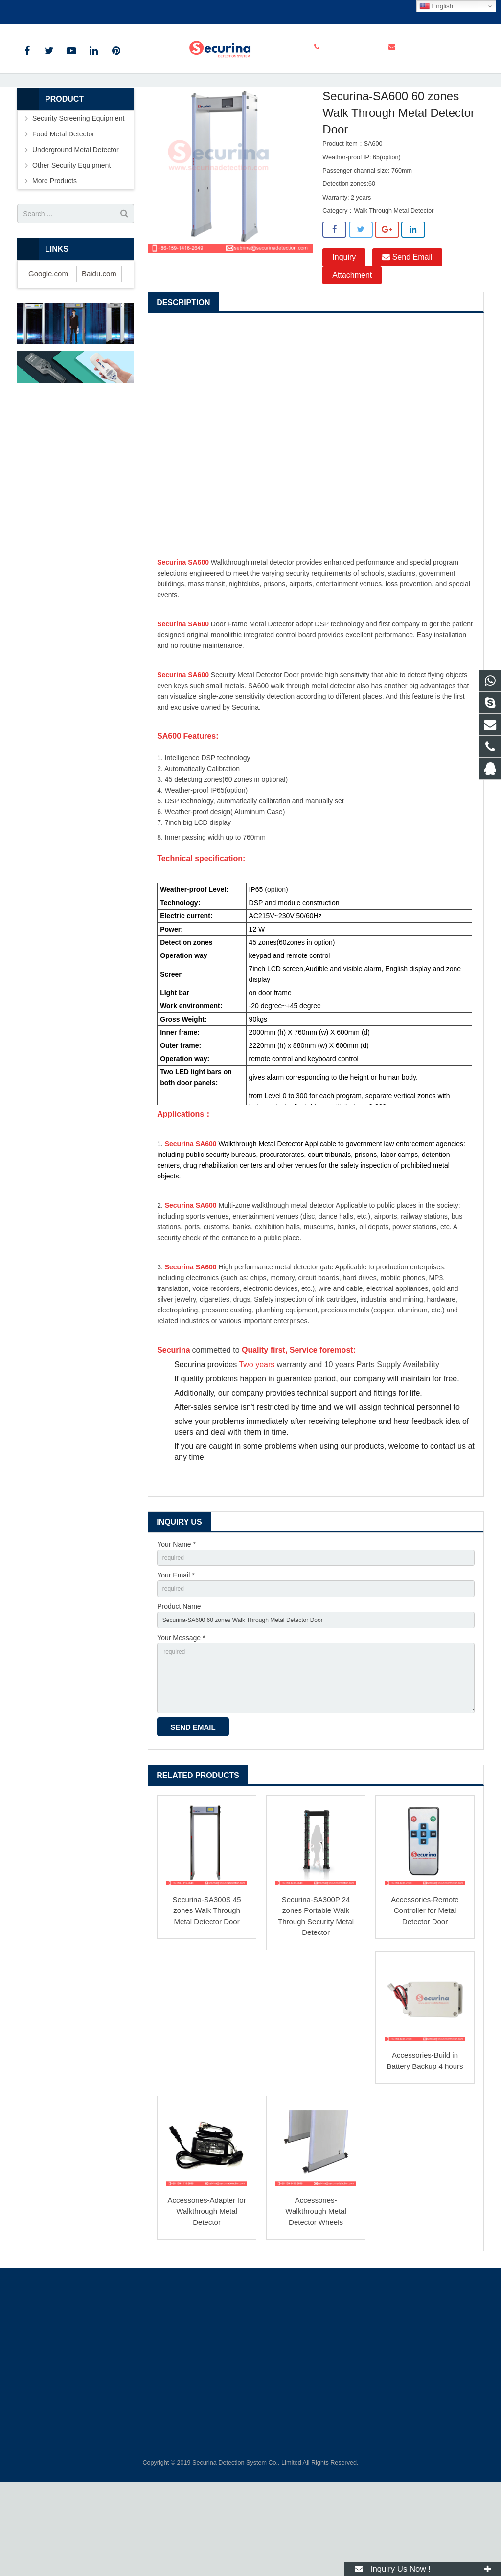  I want to click on Attachment, so click(352, 348).